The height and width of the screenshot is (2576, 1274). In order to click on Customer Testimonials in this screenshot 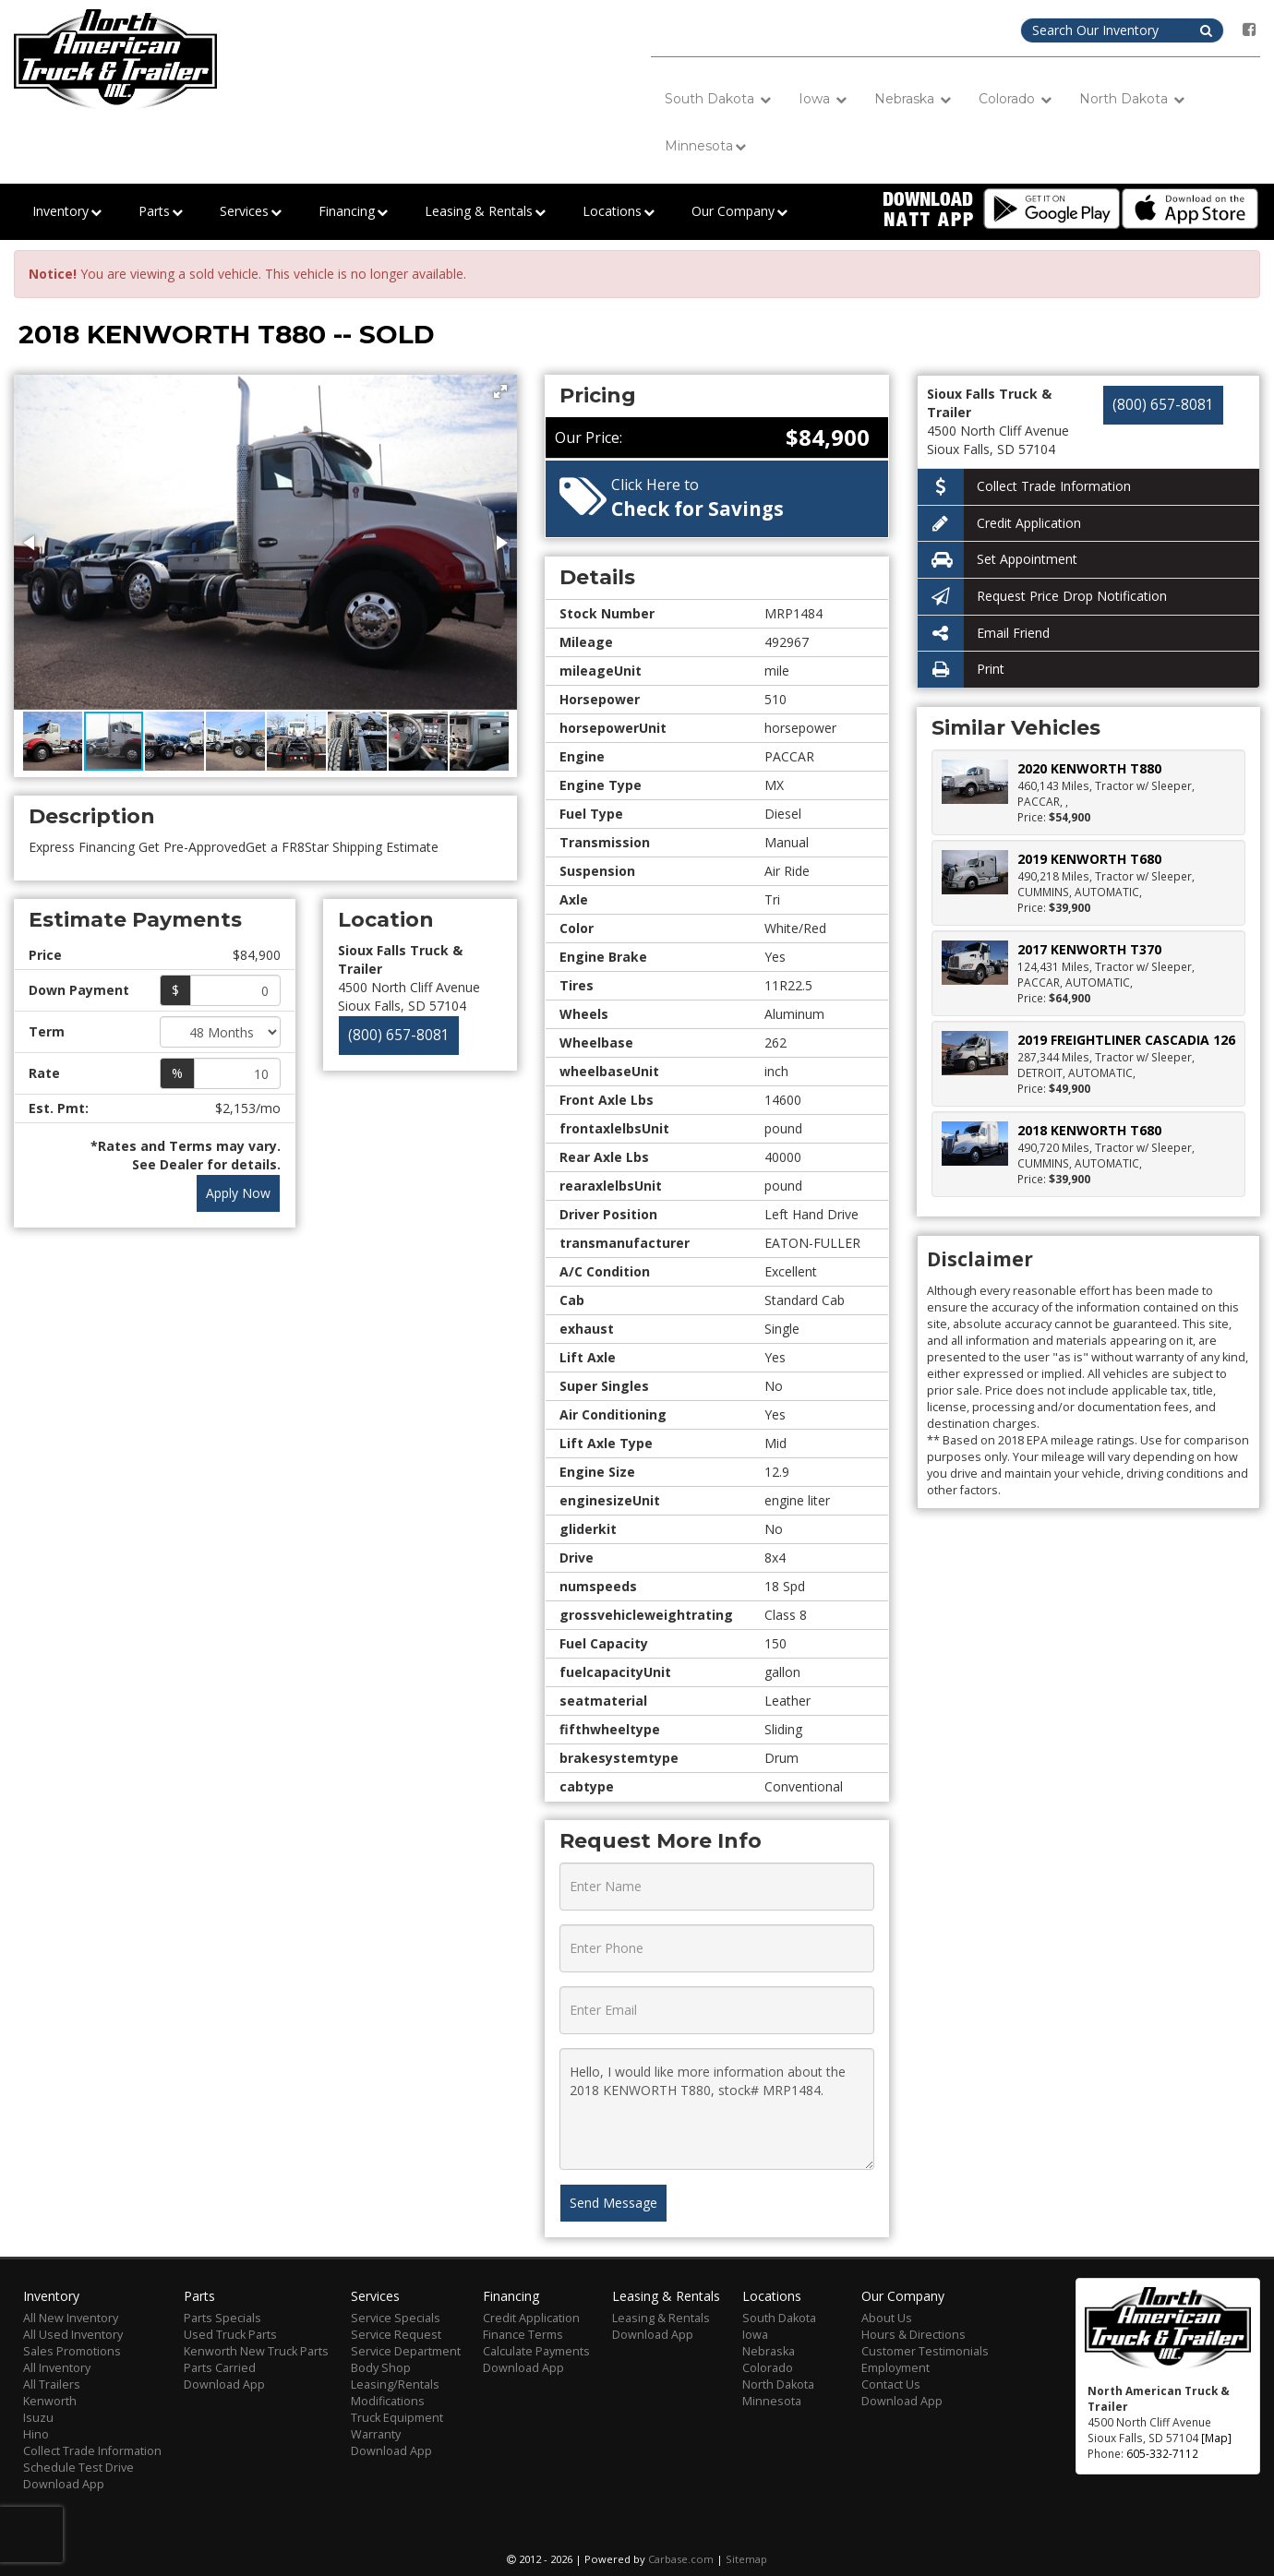, I will do `click(925, 2351)`.